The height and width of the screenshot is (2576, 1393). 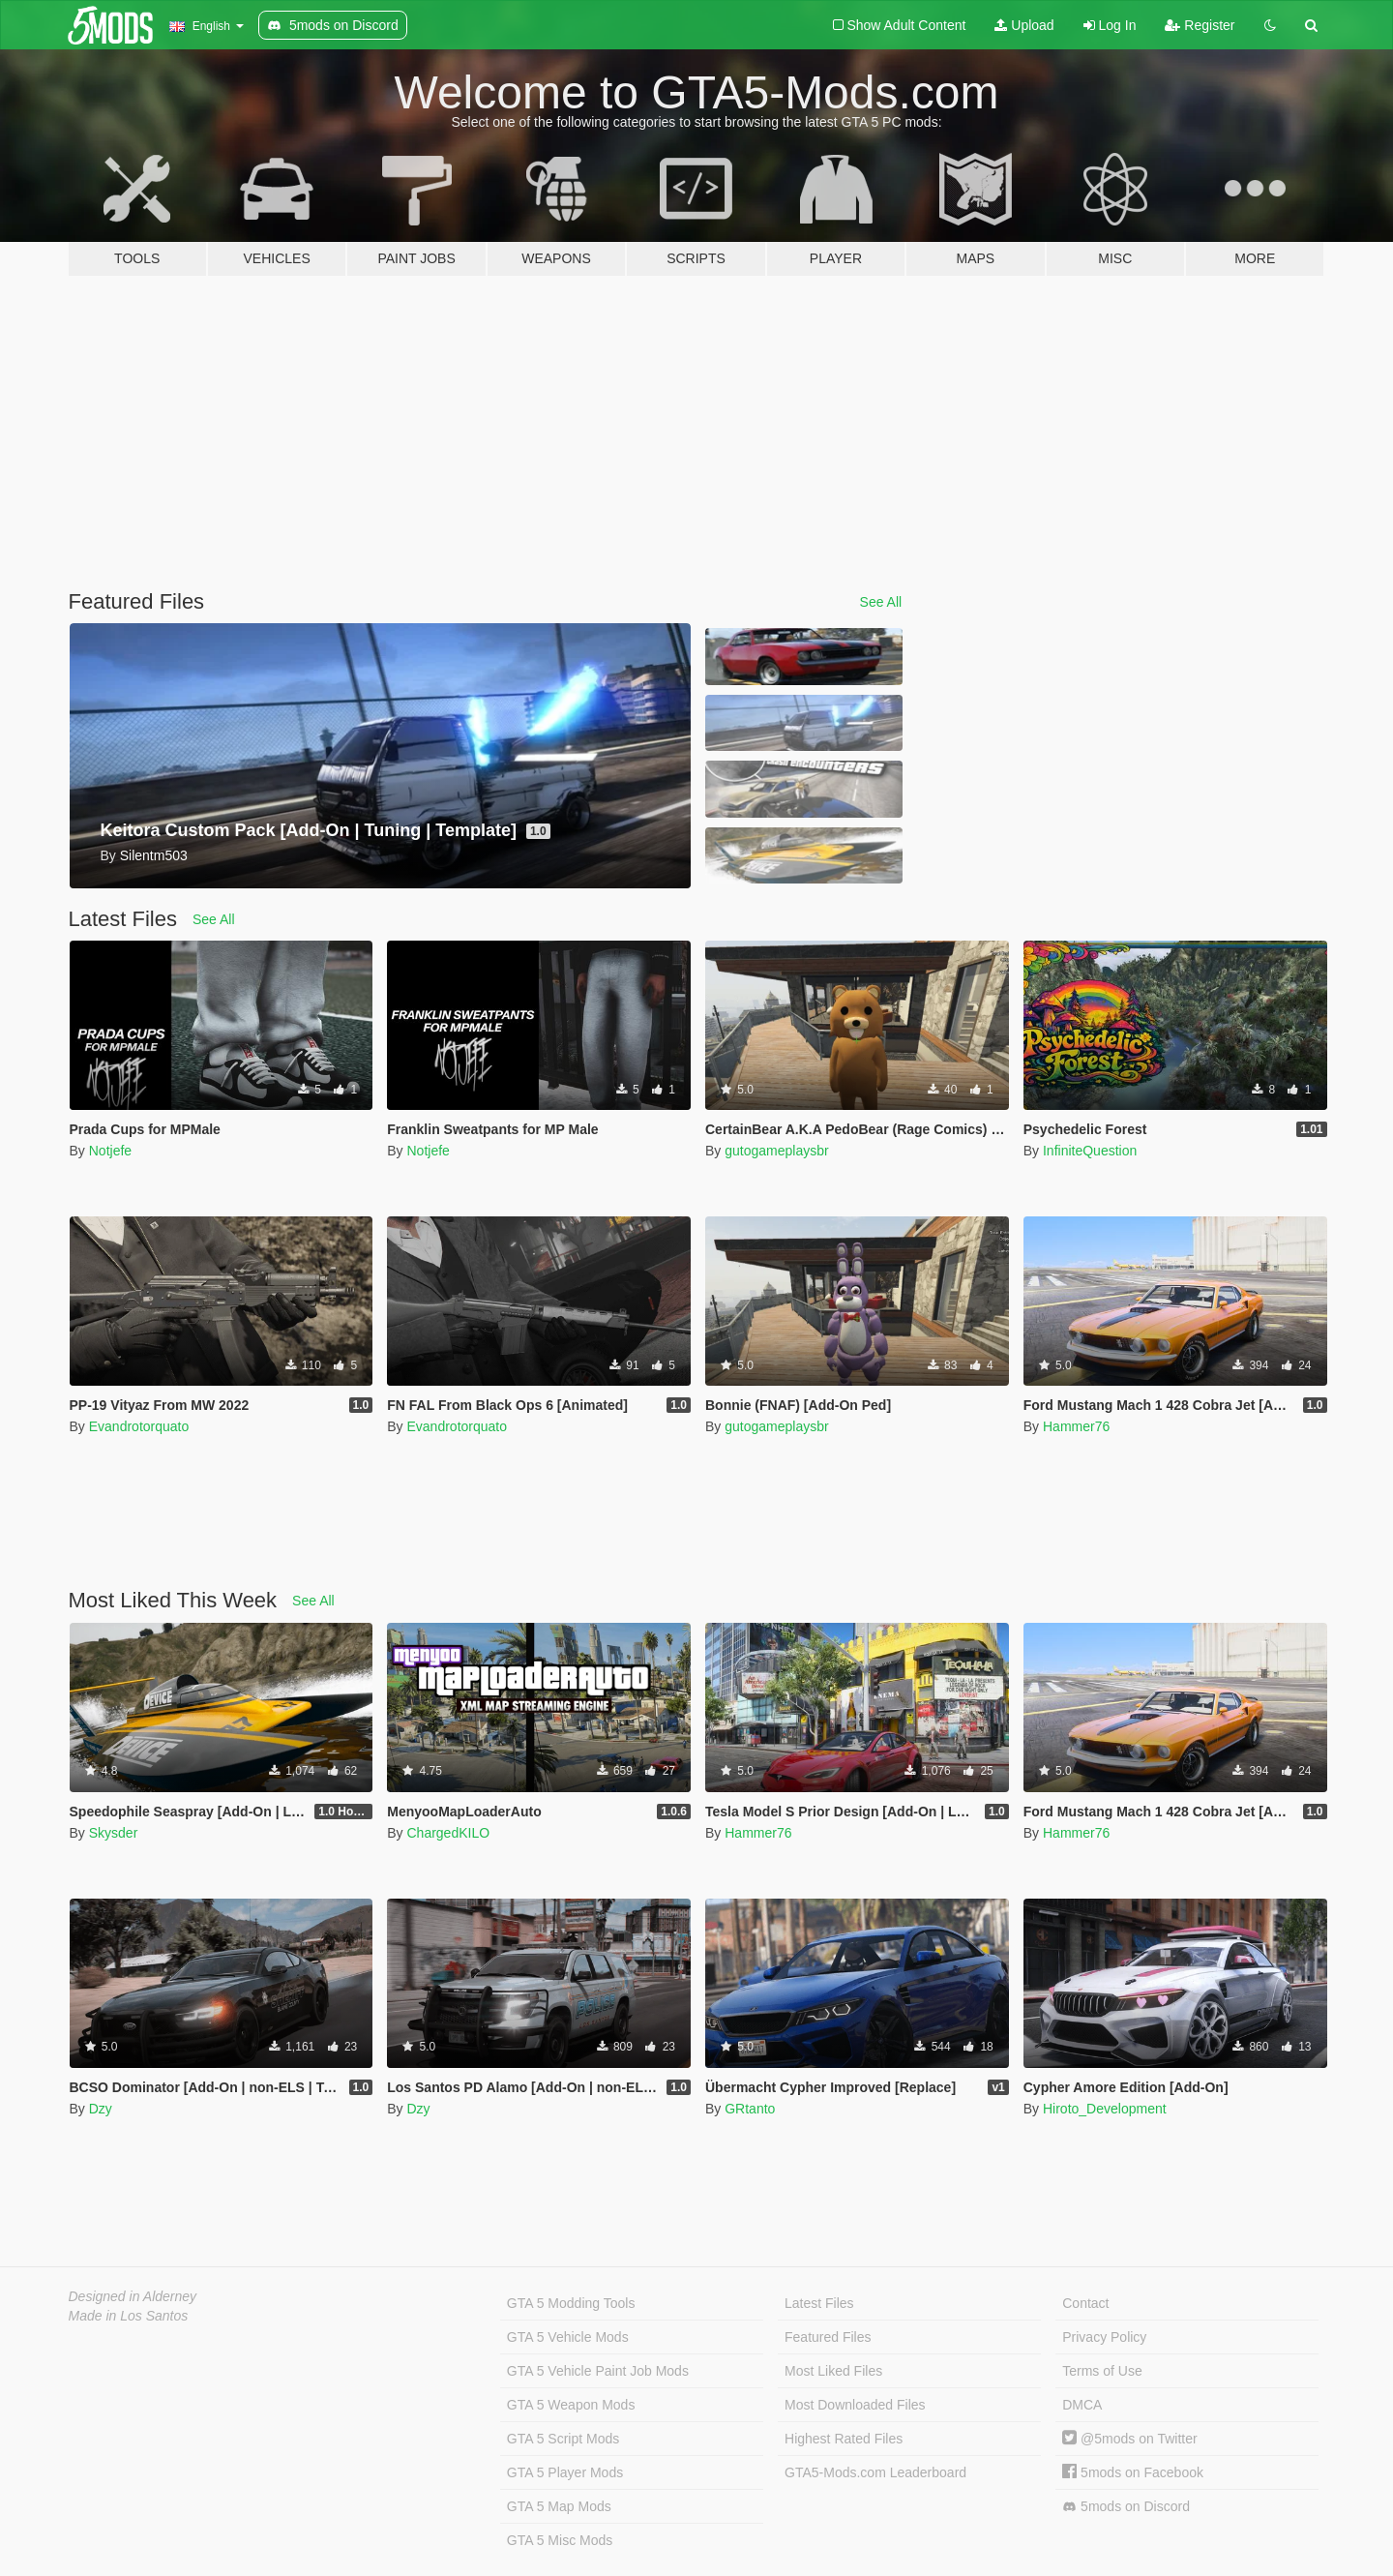 I want to click on Latest Files, so click(x=819, y=2303).